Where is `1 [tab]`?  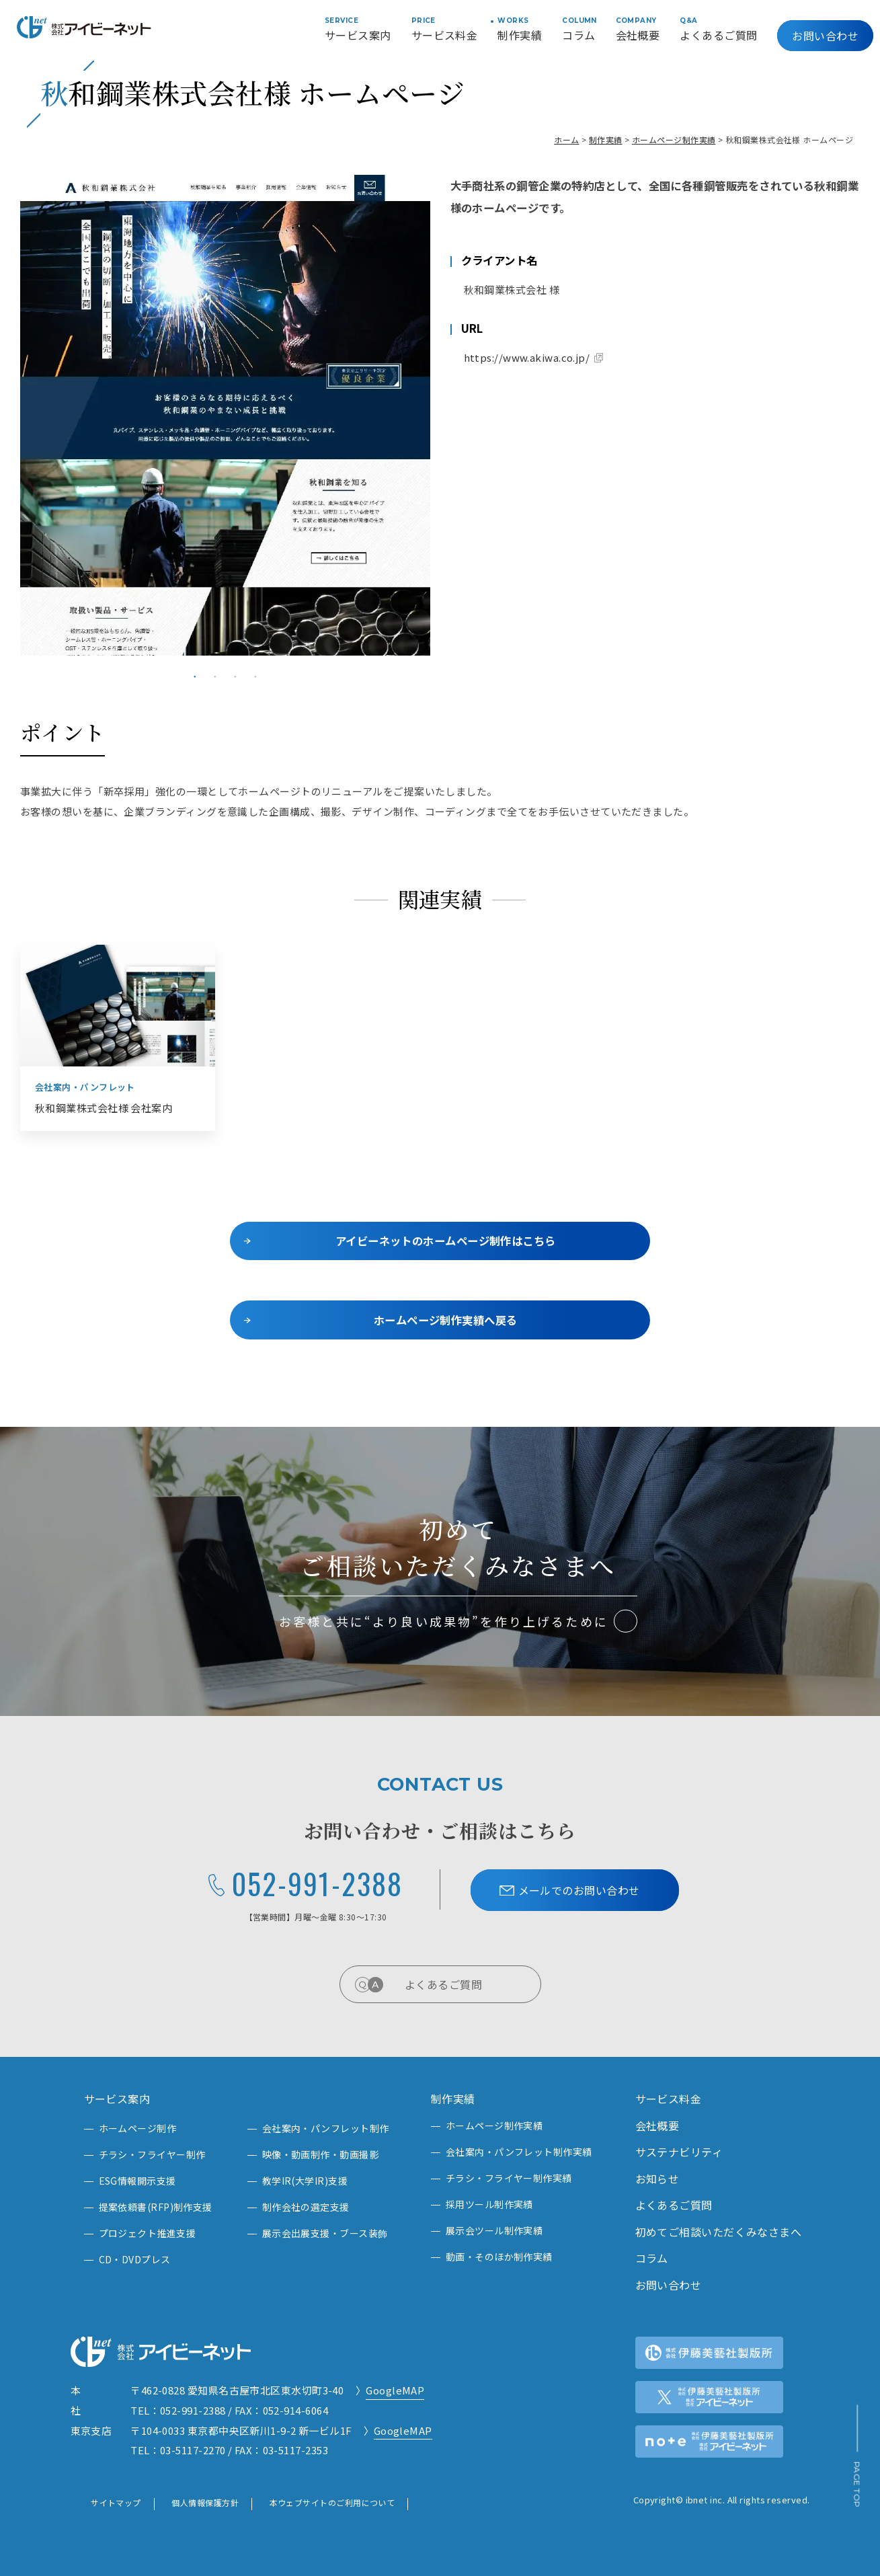
1 [tab] is located at coordinates (195, 676).